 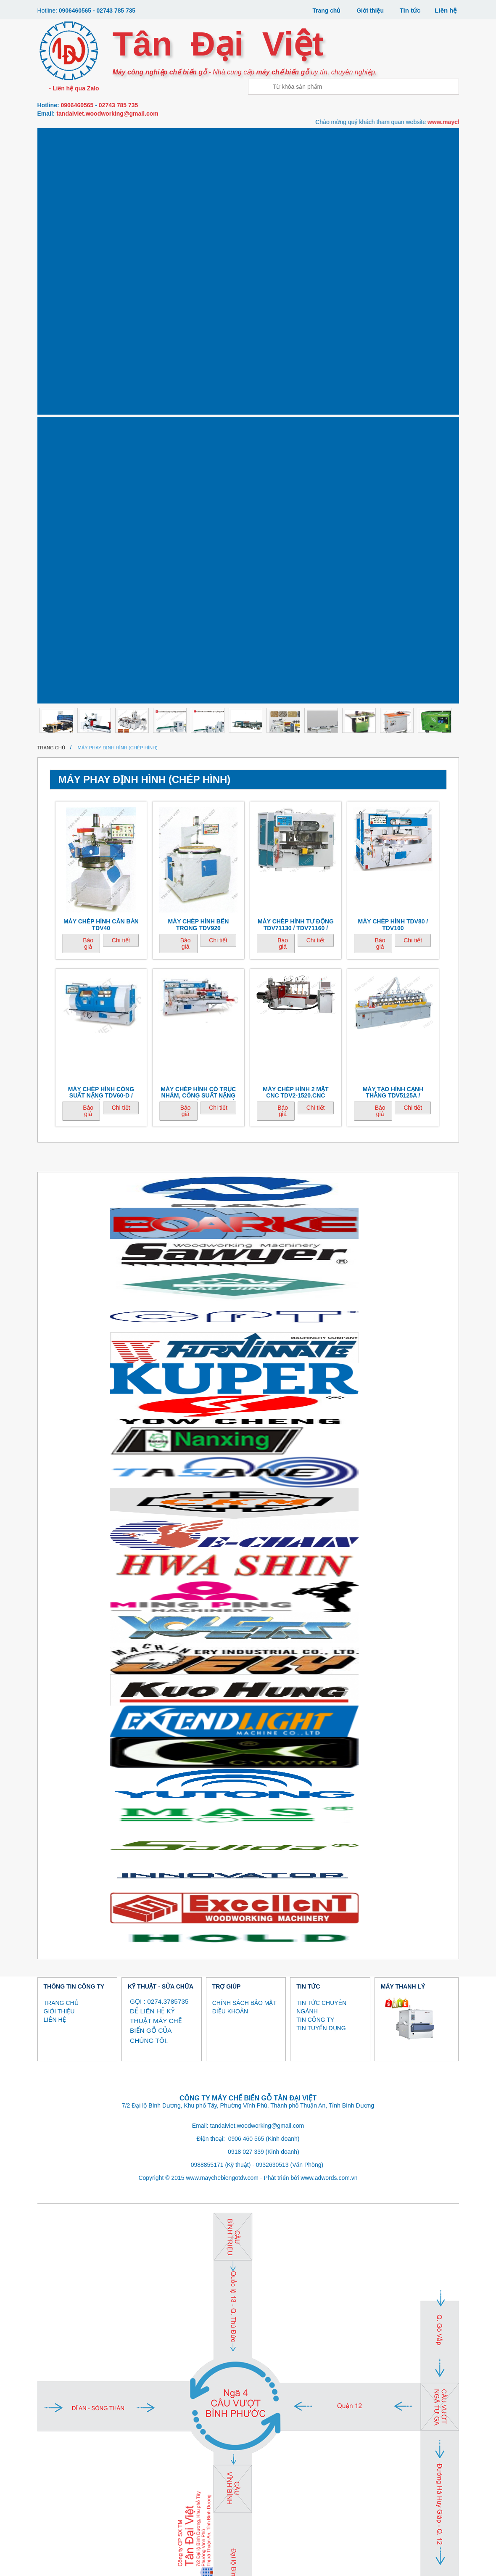 I want to click on Tin tức, so click(x=410, y=10).